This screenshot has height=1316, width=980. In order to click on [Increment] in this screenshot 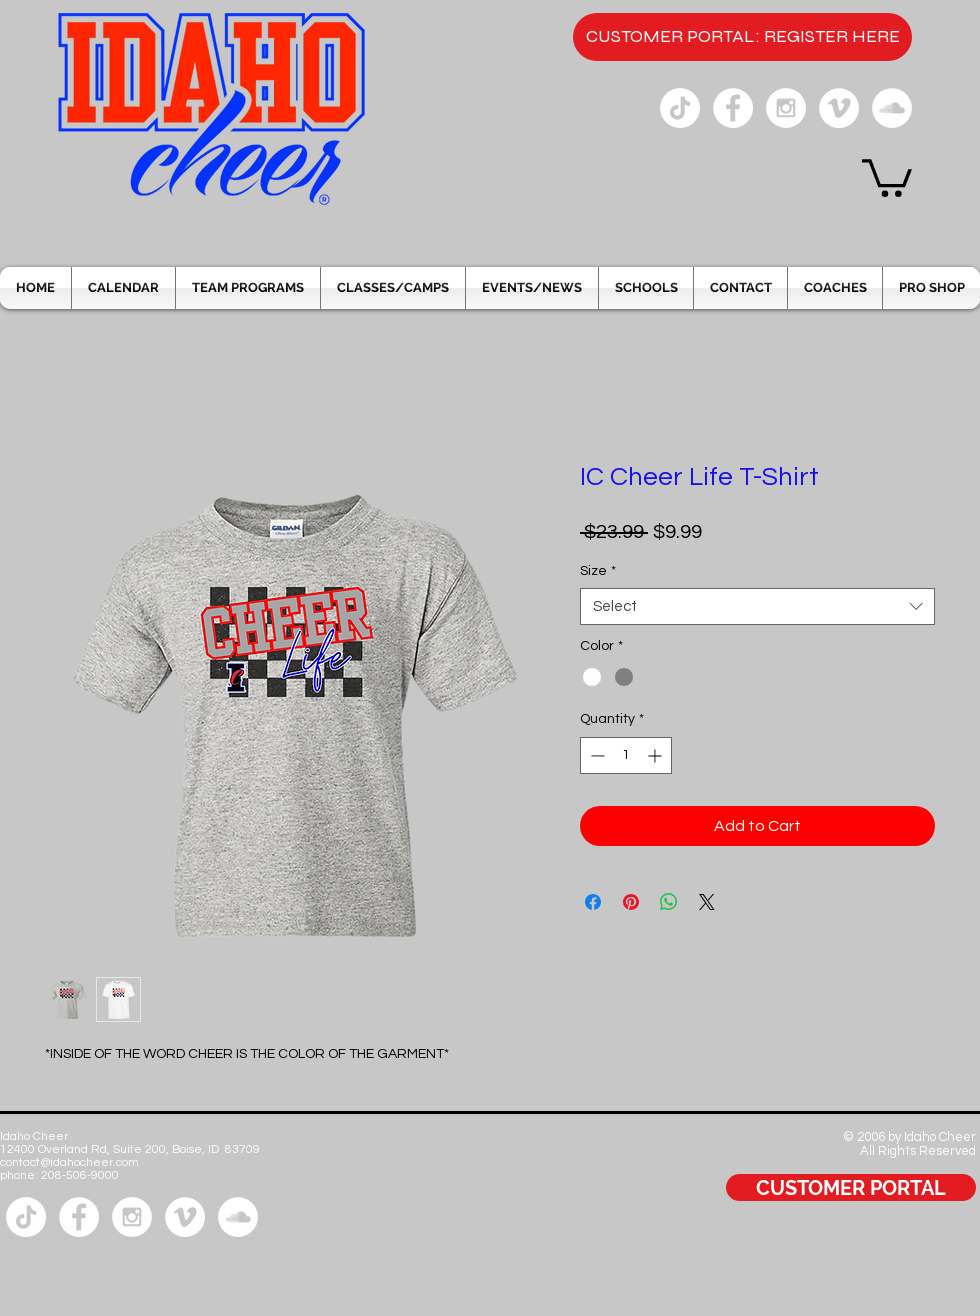, I will do `click(656, 755)`.